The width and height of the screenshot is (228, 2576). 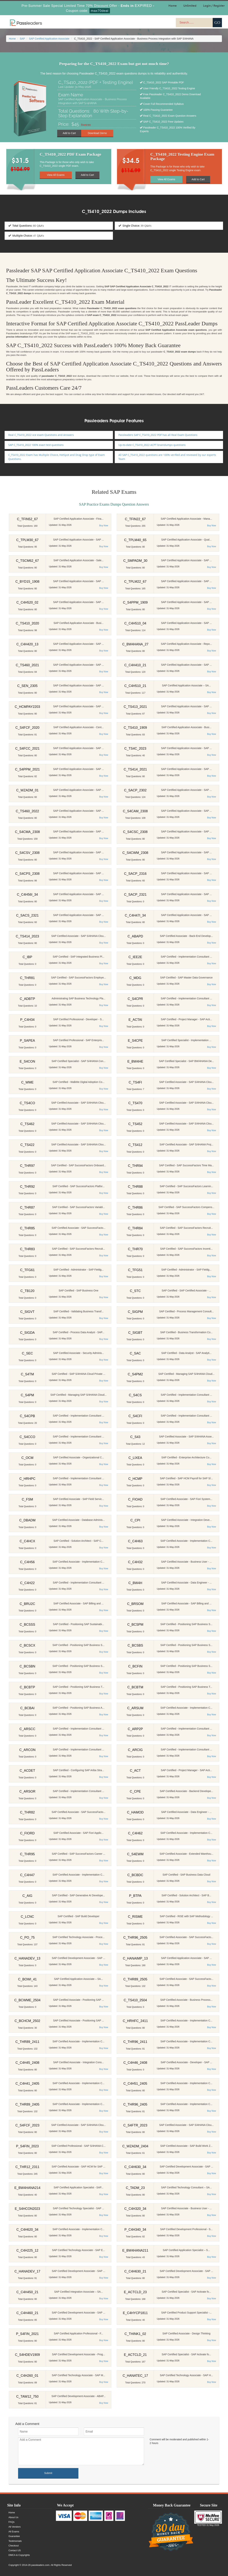 I want to click on C_THR96_2405, so click(x=135, y=2104).